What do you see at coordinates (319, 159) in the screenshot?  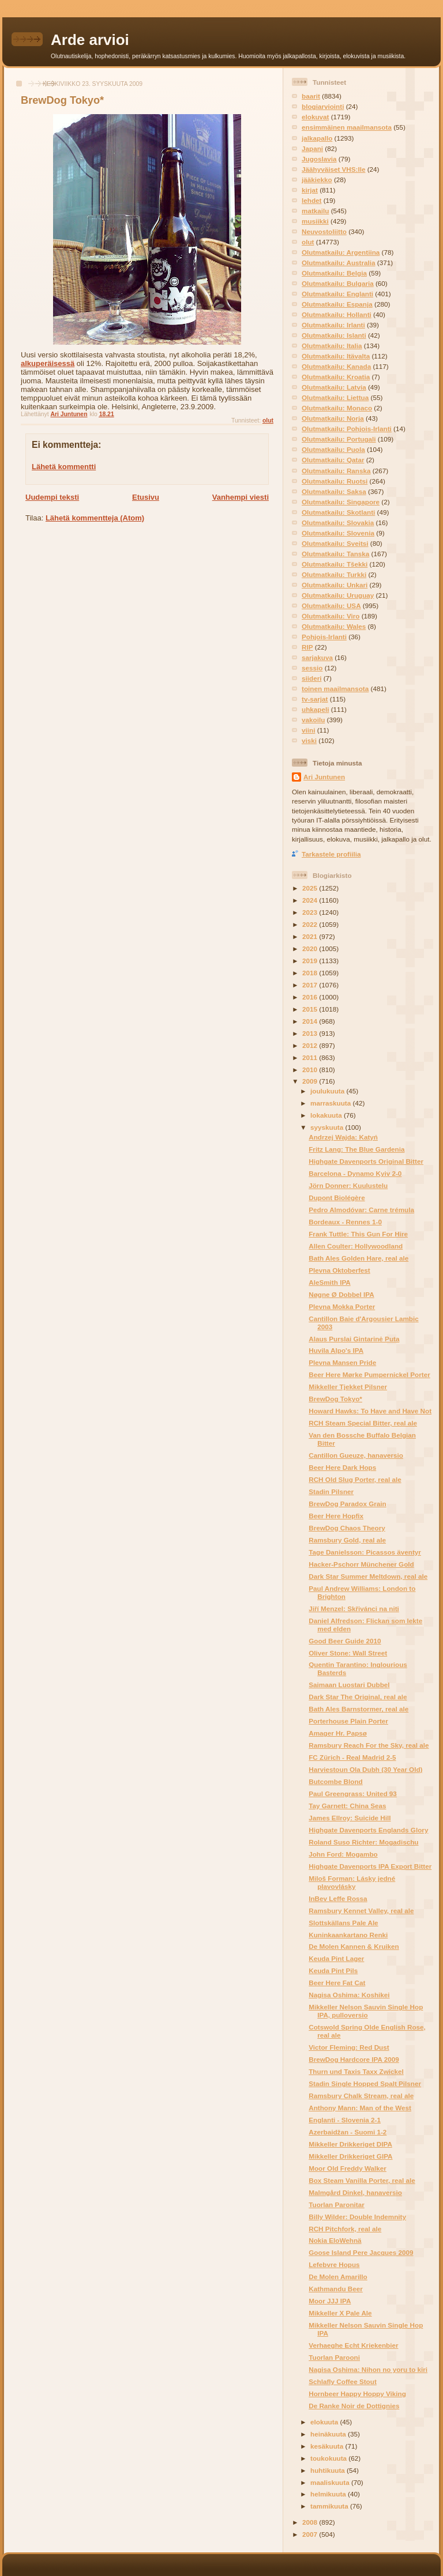 I see `Jugoslavia` at bounding box center [319, 159].